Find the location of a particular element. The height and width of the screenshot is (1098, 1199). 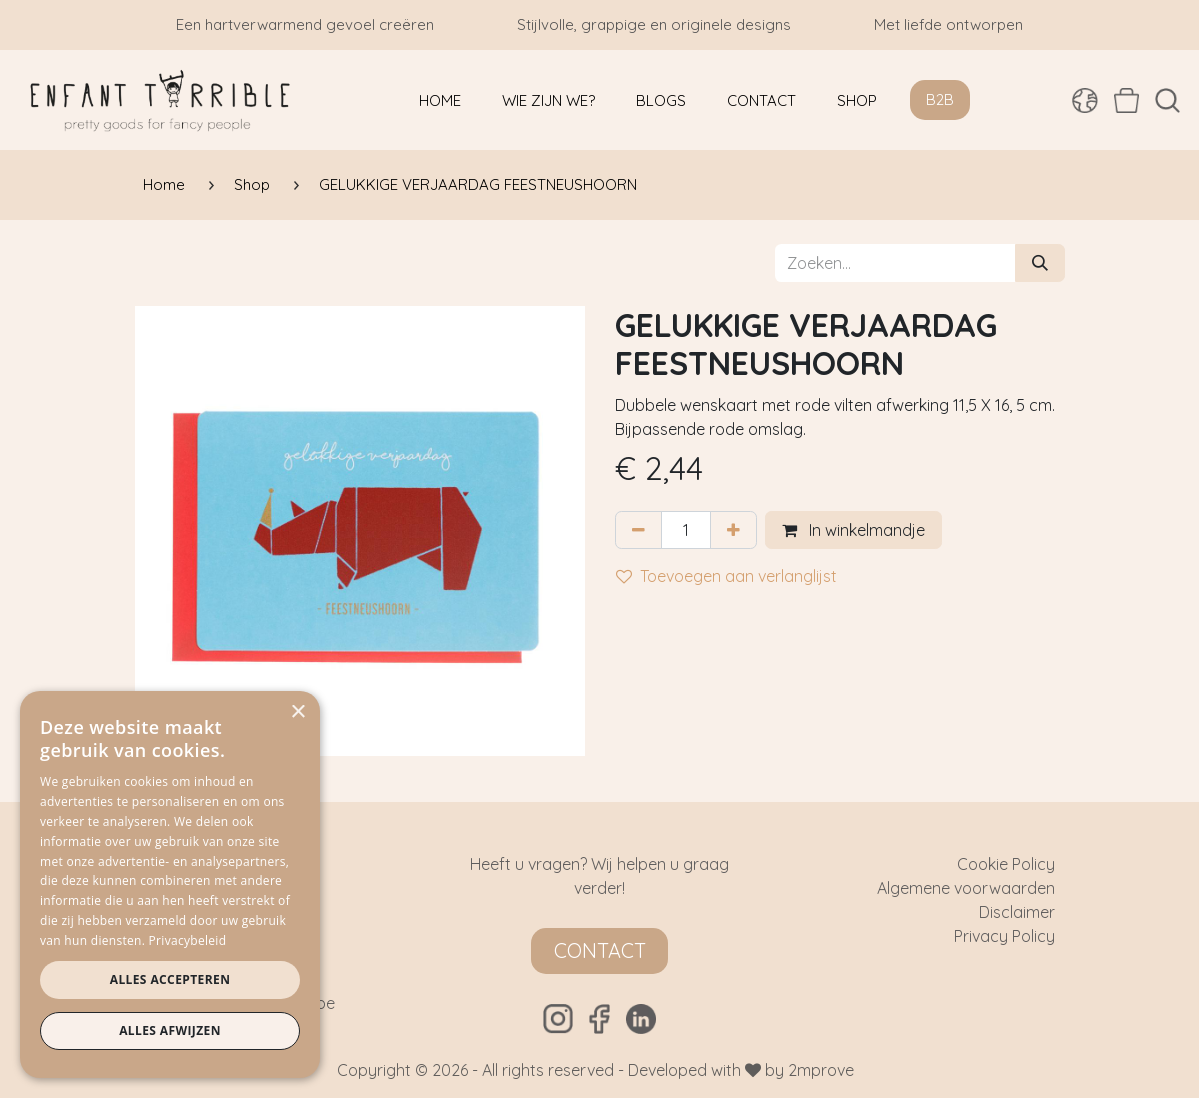

In winkelmandje [button] is located at coordinates (853, 530).